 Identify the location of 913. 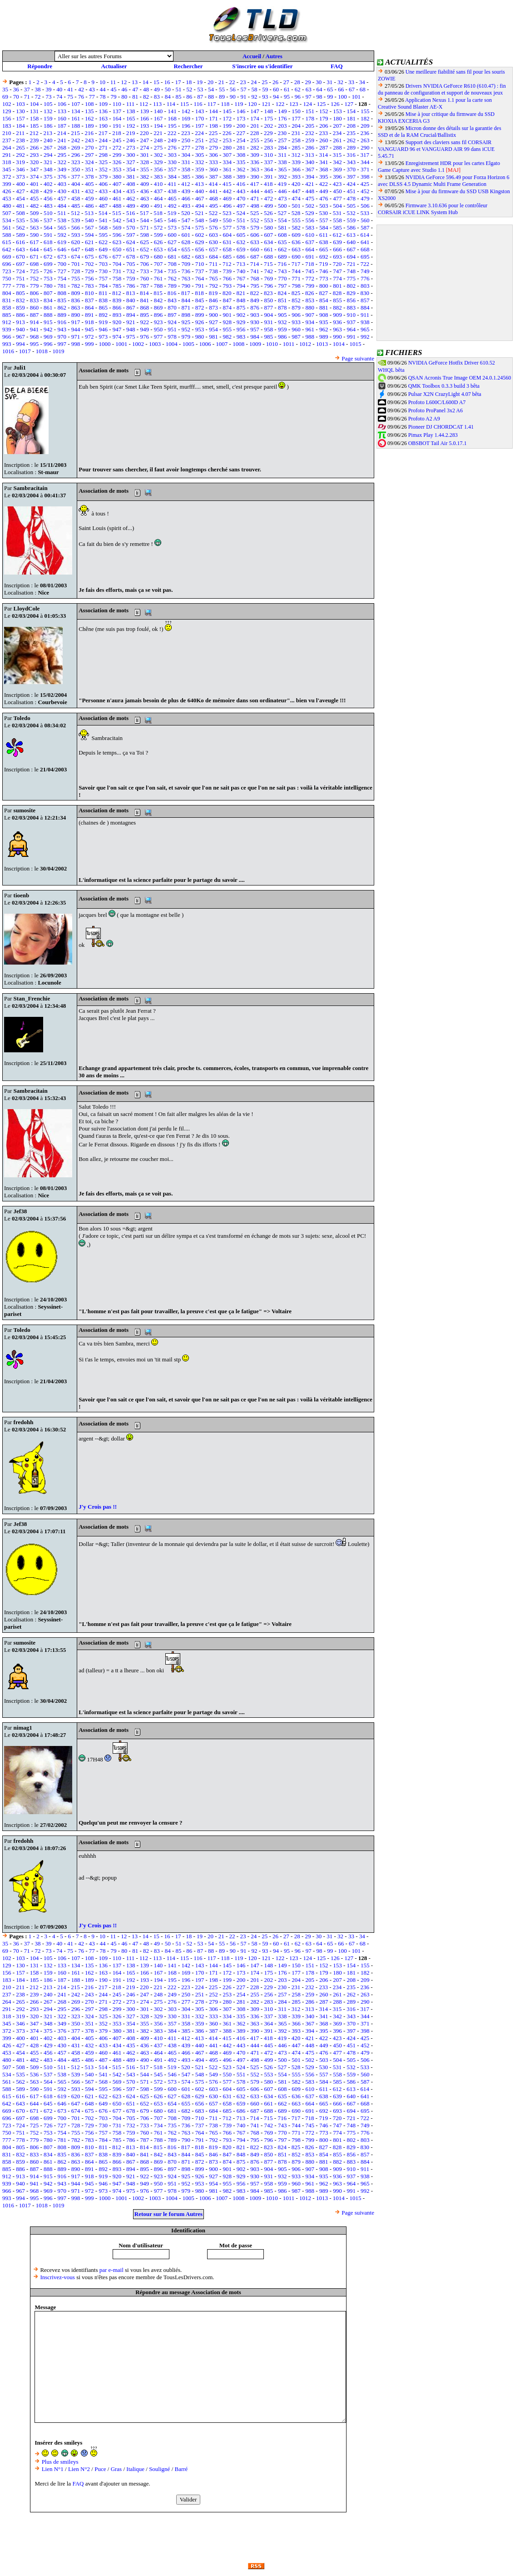
(20, 322).